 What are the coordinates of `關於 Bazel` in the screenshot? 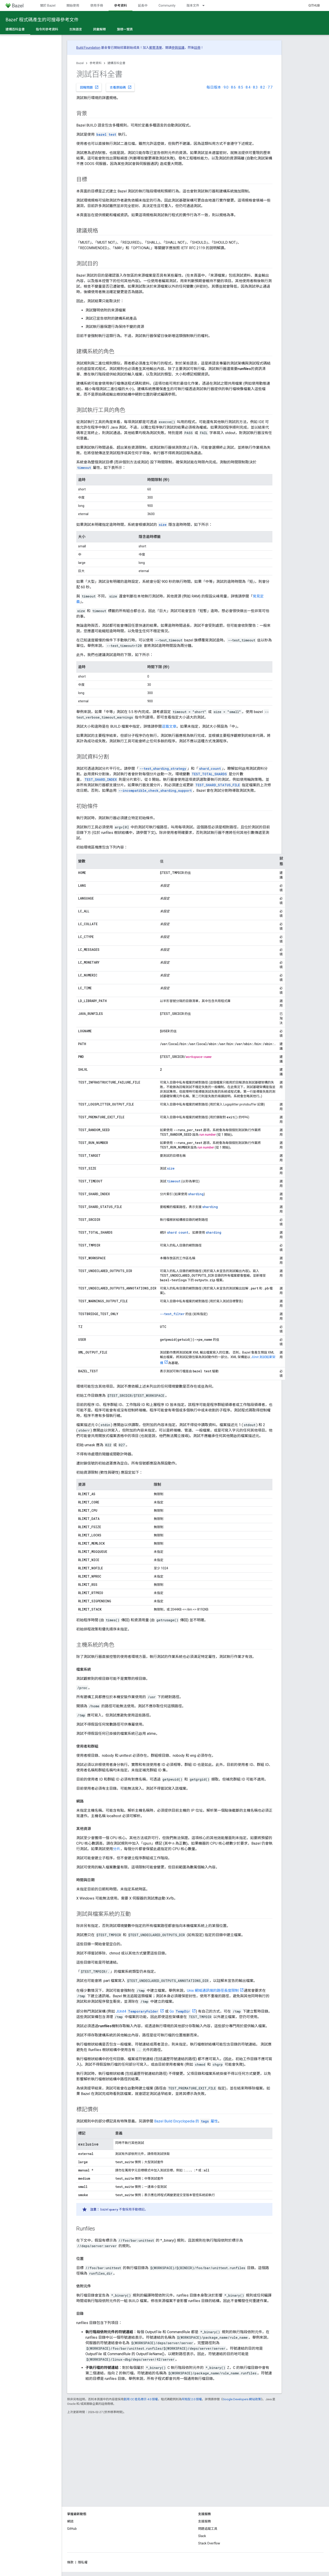 It's located at (47, 5).